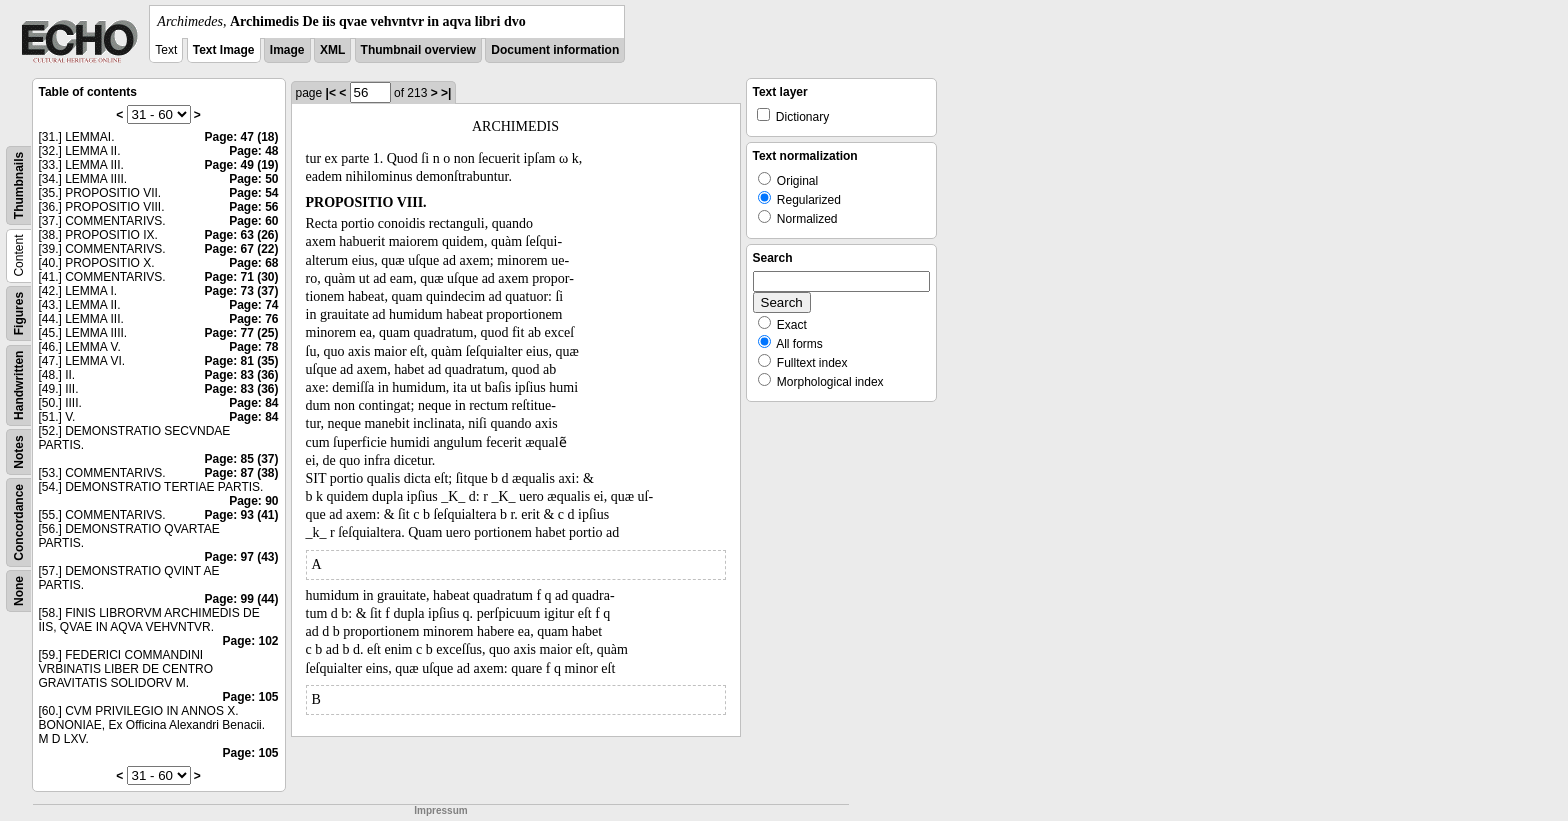 The image size is (1568, 821). I want to click on Handwritten, so click(19, 385).